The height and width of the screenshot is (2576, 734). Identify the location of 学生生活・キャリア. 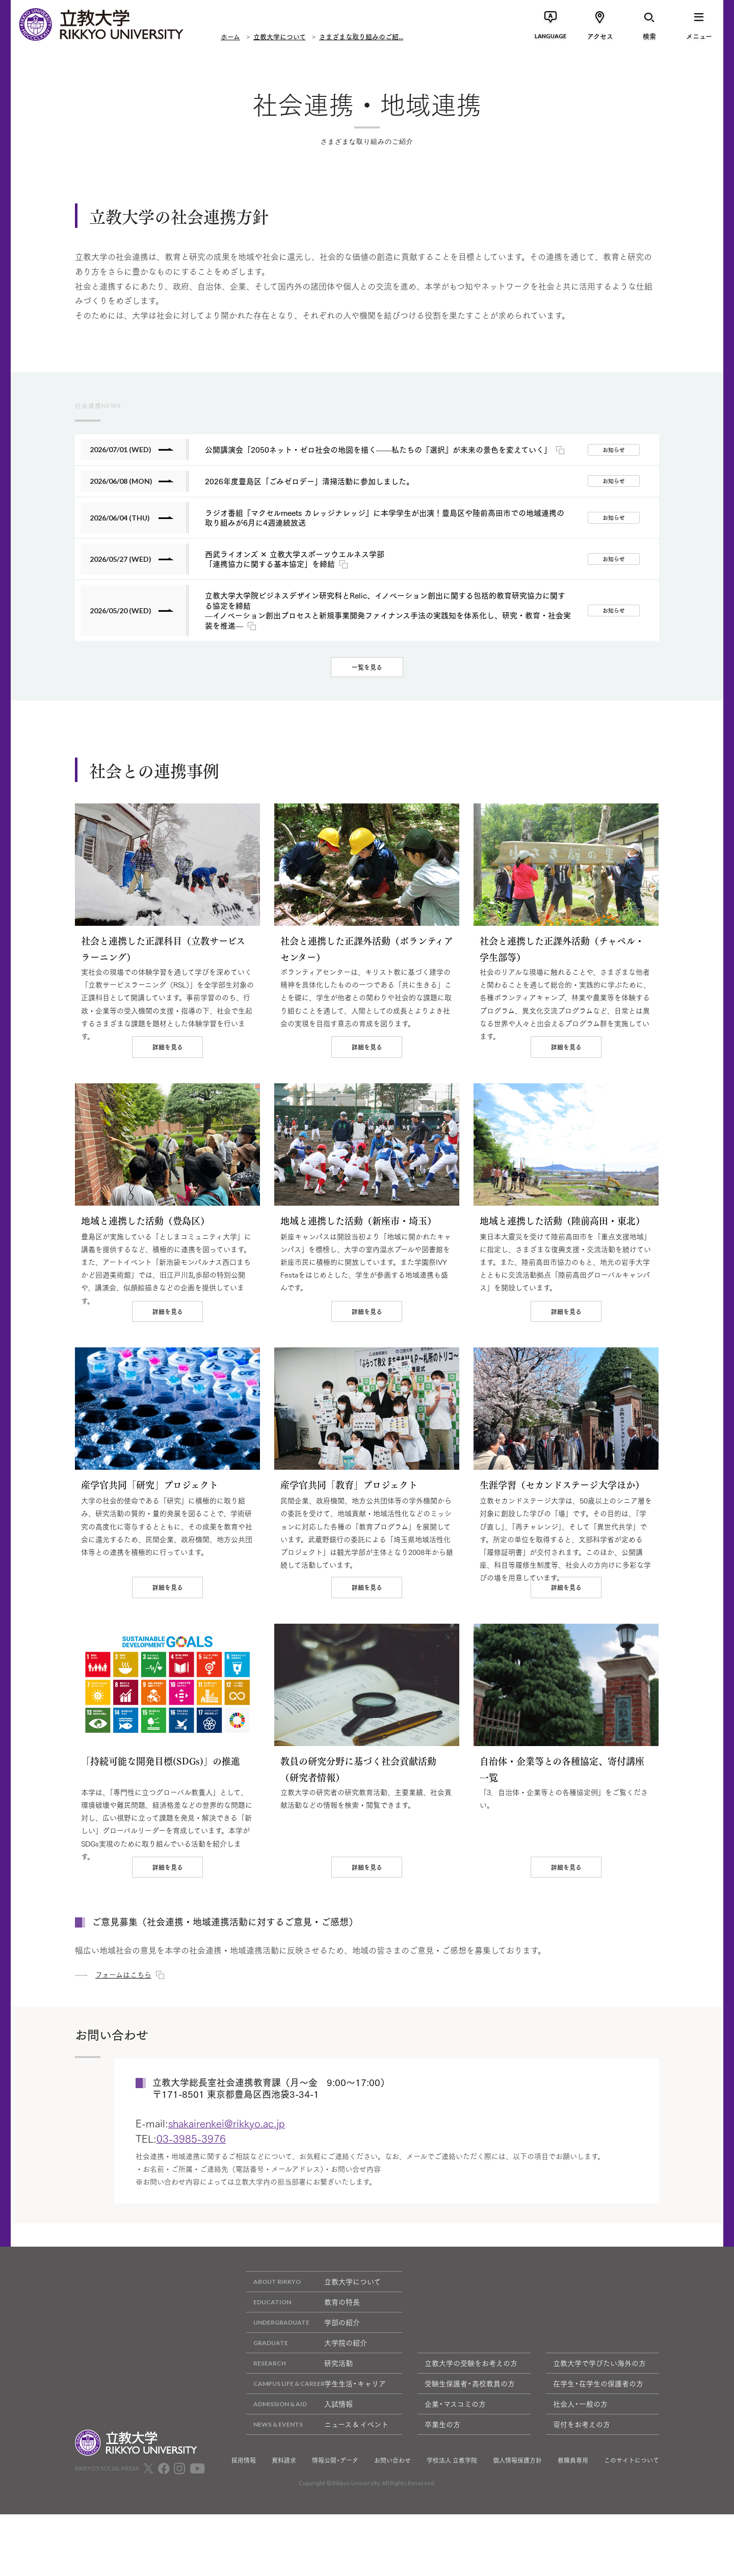
(316, 2461).